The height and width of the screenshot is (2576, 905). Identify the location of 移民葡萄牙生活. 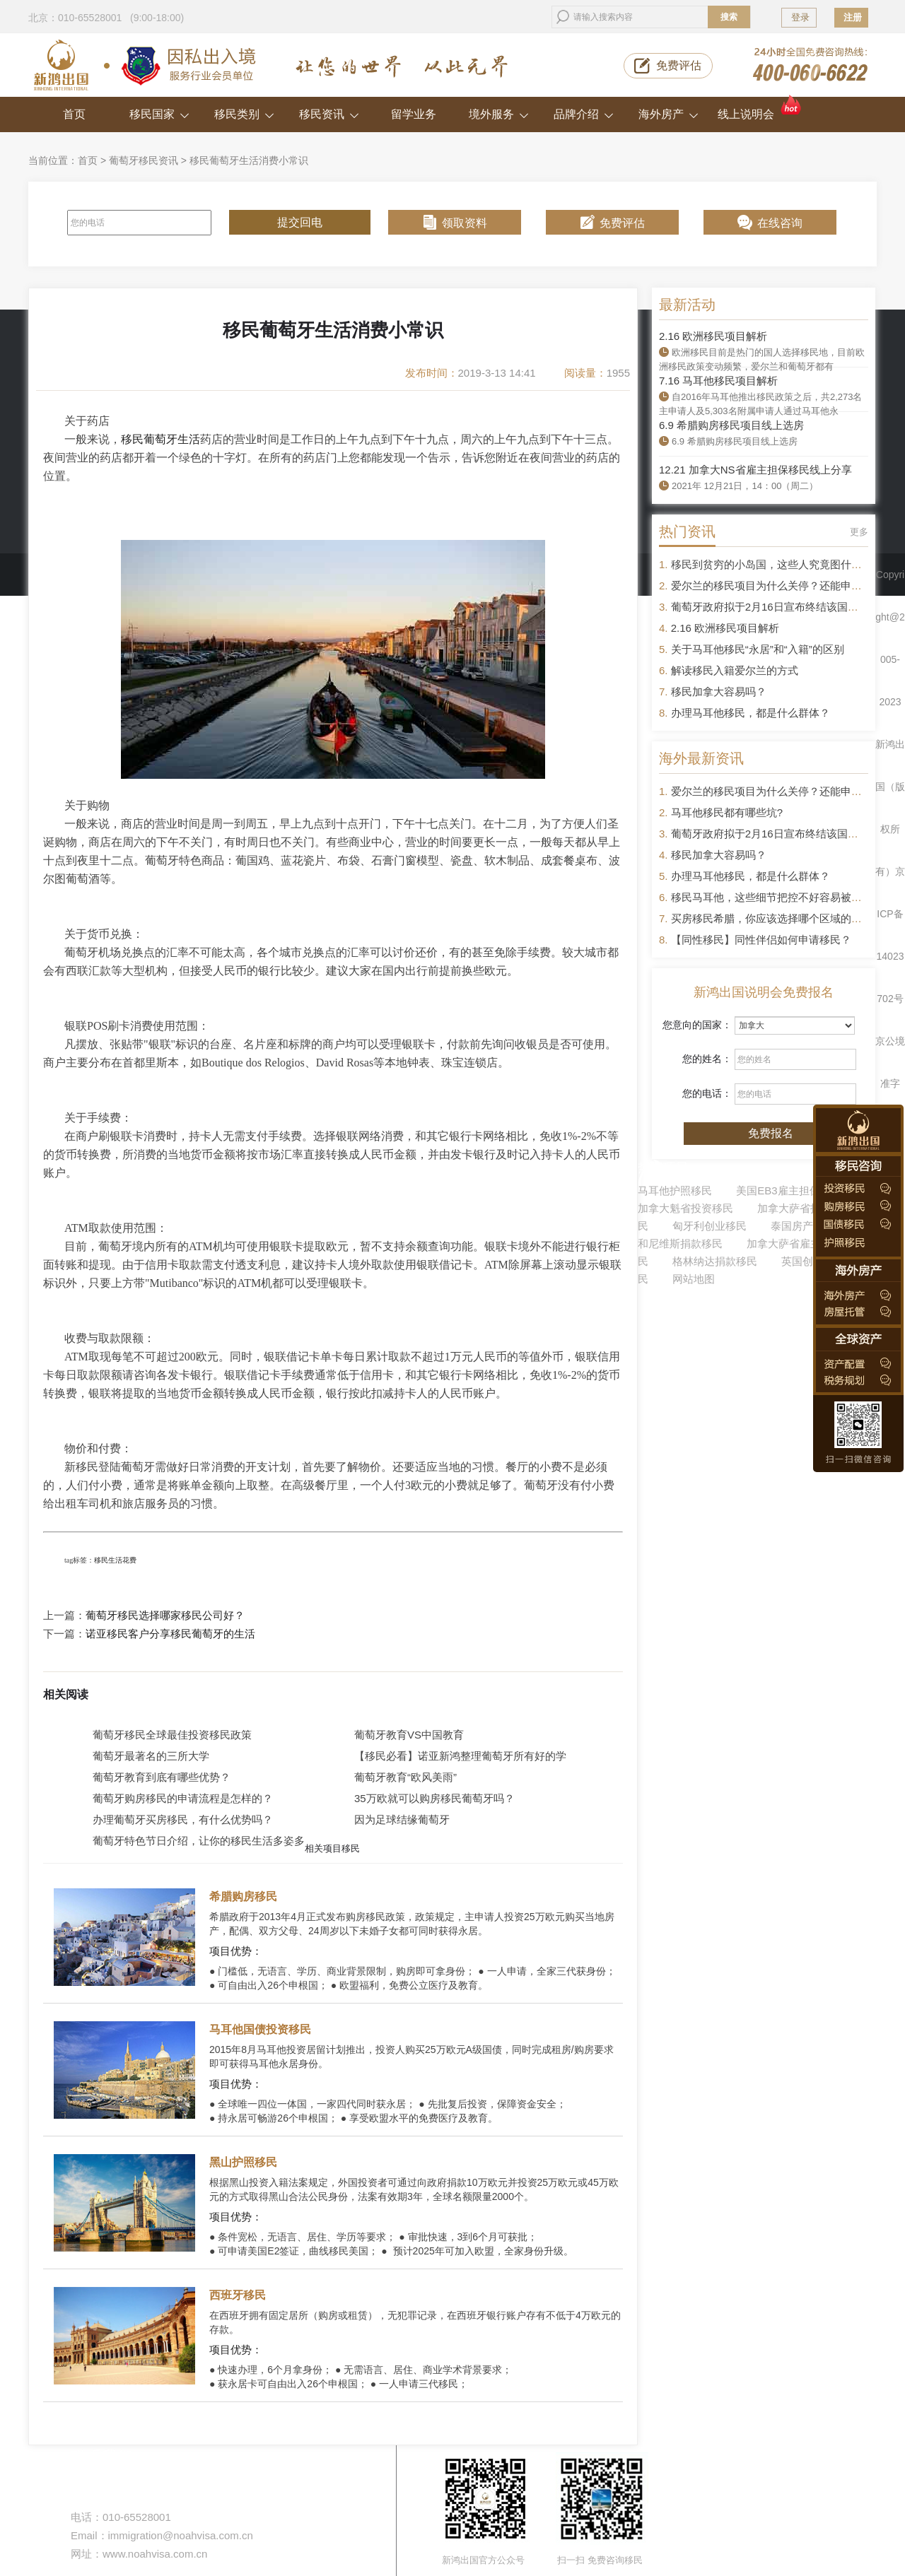
(160, 439).